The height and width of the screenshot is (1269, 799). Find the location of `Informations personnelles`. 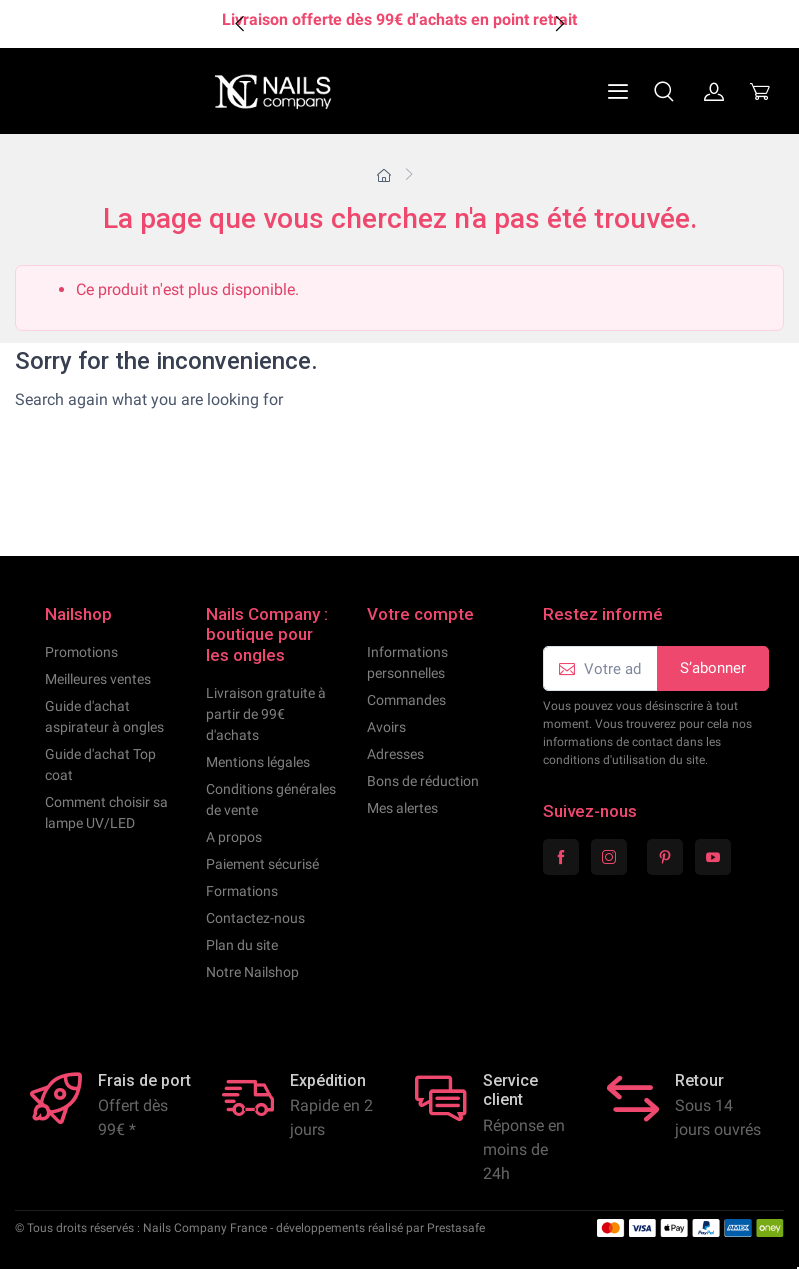

Informations personnelles is located at coordinates (407, 662).